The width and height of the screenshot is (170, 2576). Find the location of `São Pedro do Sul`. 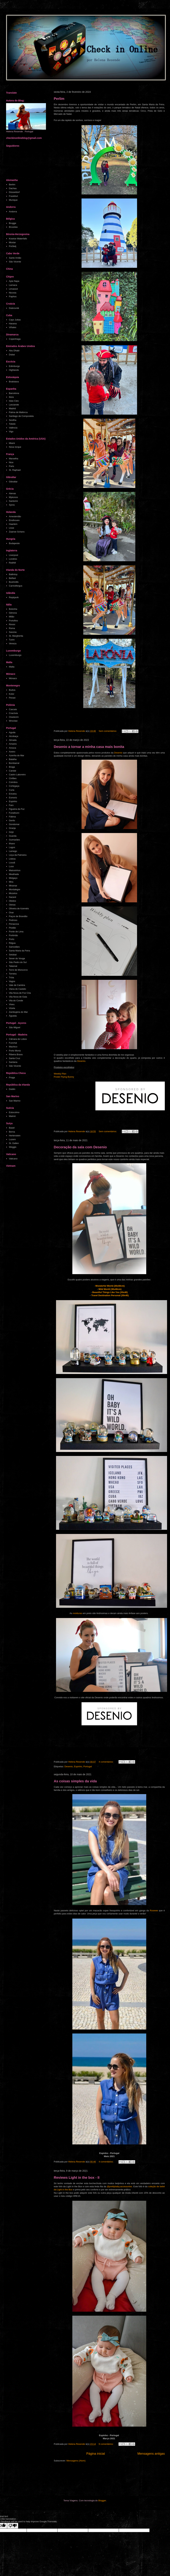

São Pedro do Sul is located at coordinates (18, 962).